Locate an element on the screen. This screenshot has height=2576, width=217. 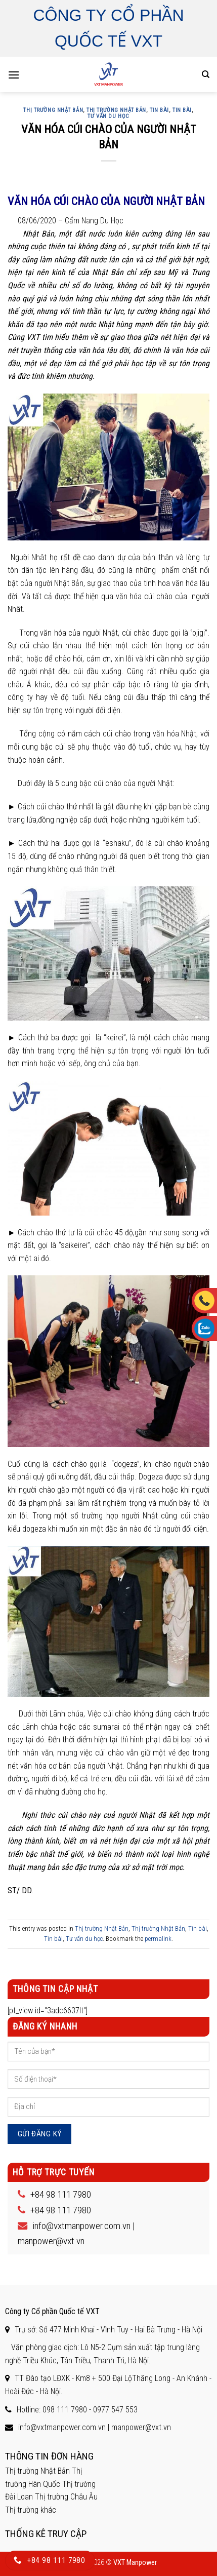
Tư vấn du học is located at coordinates (108, 116).